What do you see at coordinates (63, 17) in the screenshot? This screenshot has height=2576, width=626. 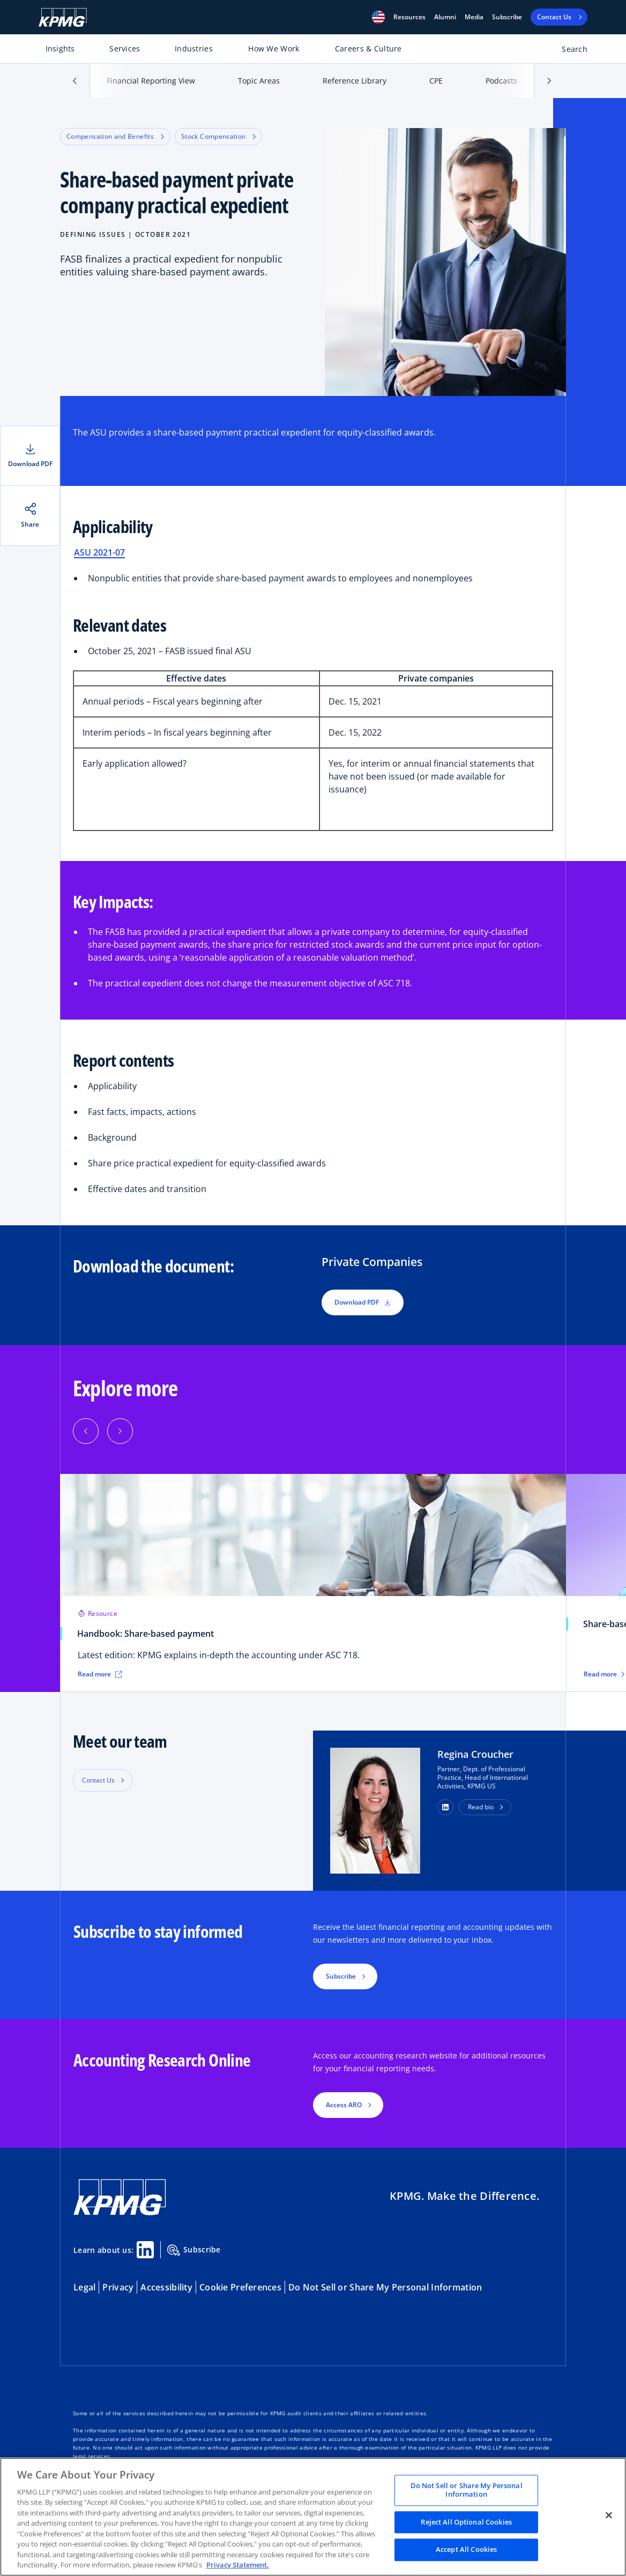 I see `[KPMG Home]` at bounding box center [63, 17].